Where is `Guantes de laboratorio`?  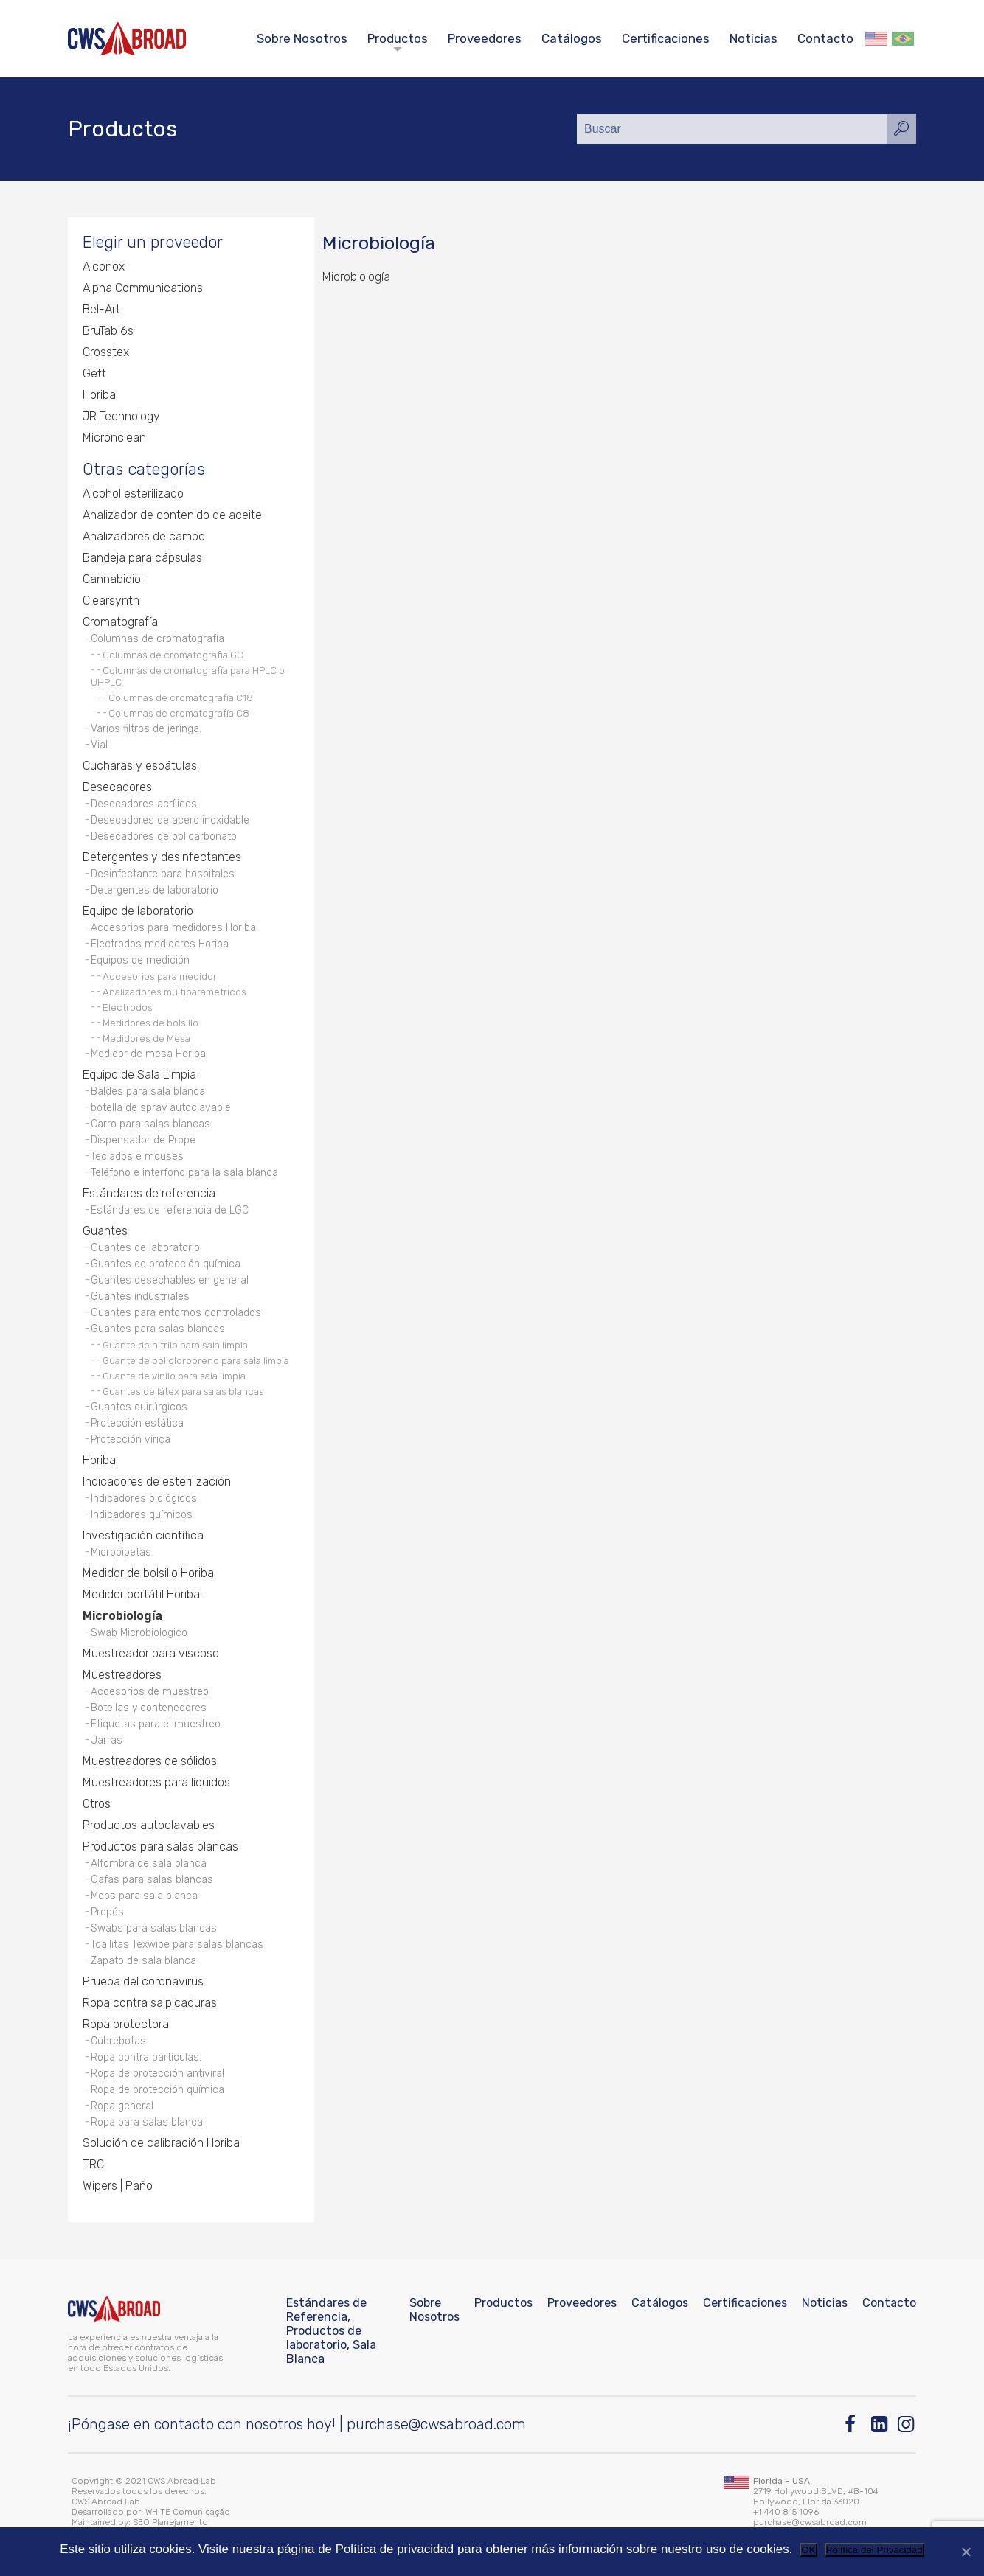 Guantes de laboratorio is located at coordinates (145, 1248).